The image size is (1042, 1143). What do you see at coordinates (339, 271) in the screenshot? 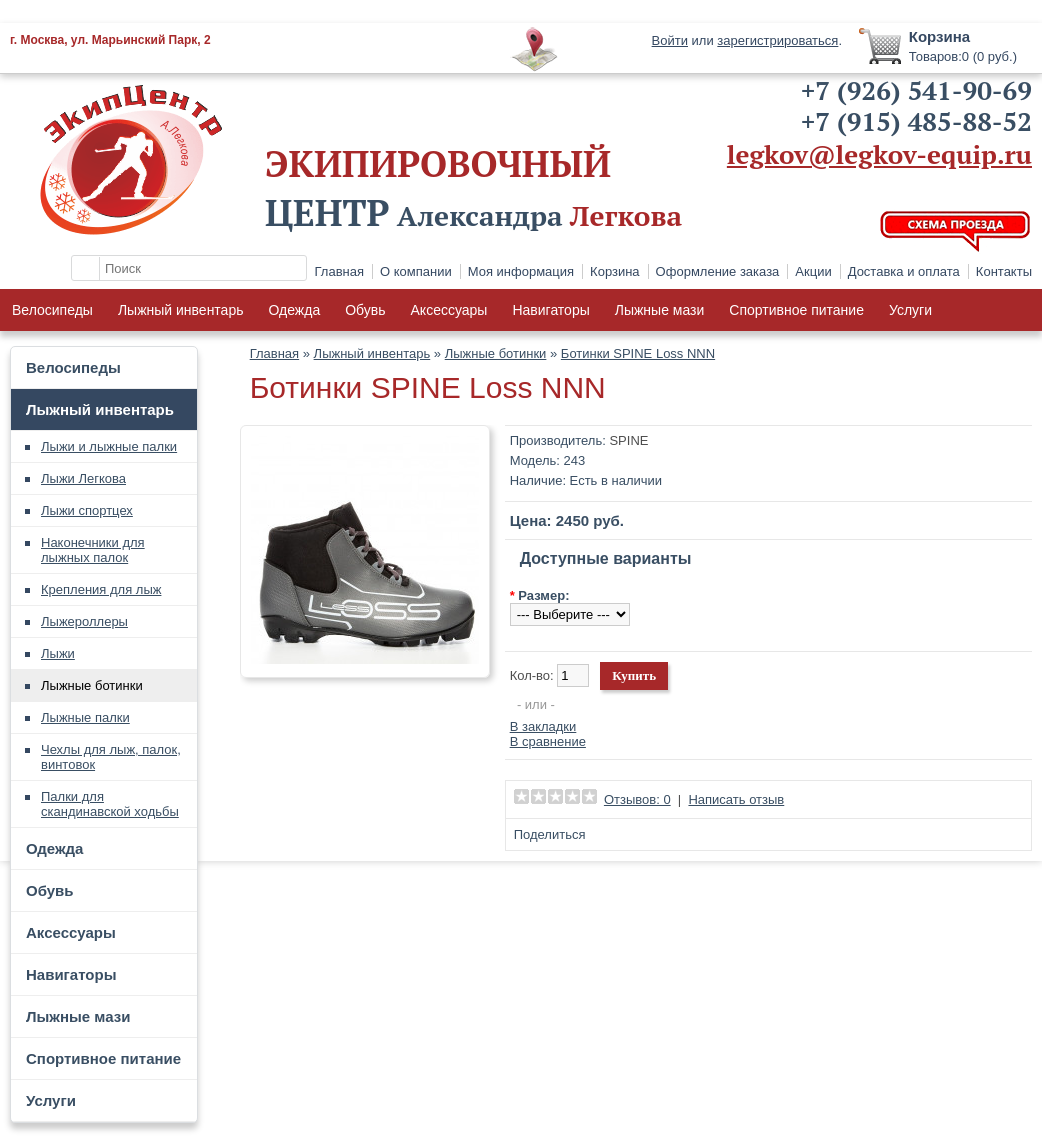
I see `Главная` at bounding box center [339, 271].